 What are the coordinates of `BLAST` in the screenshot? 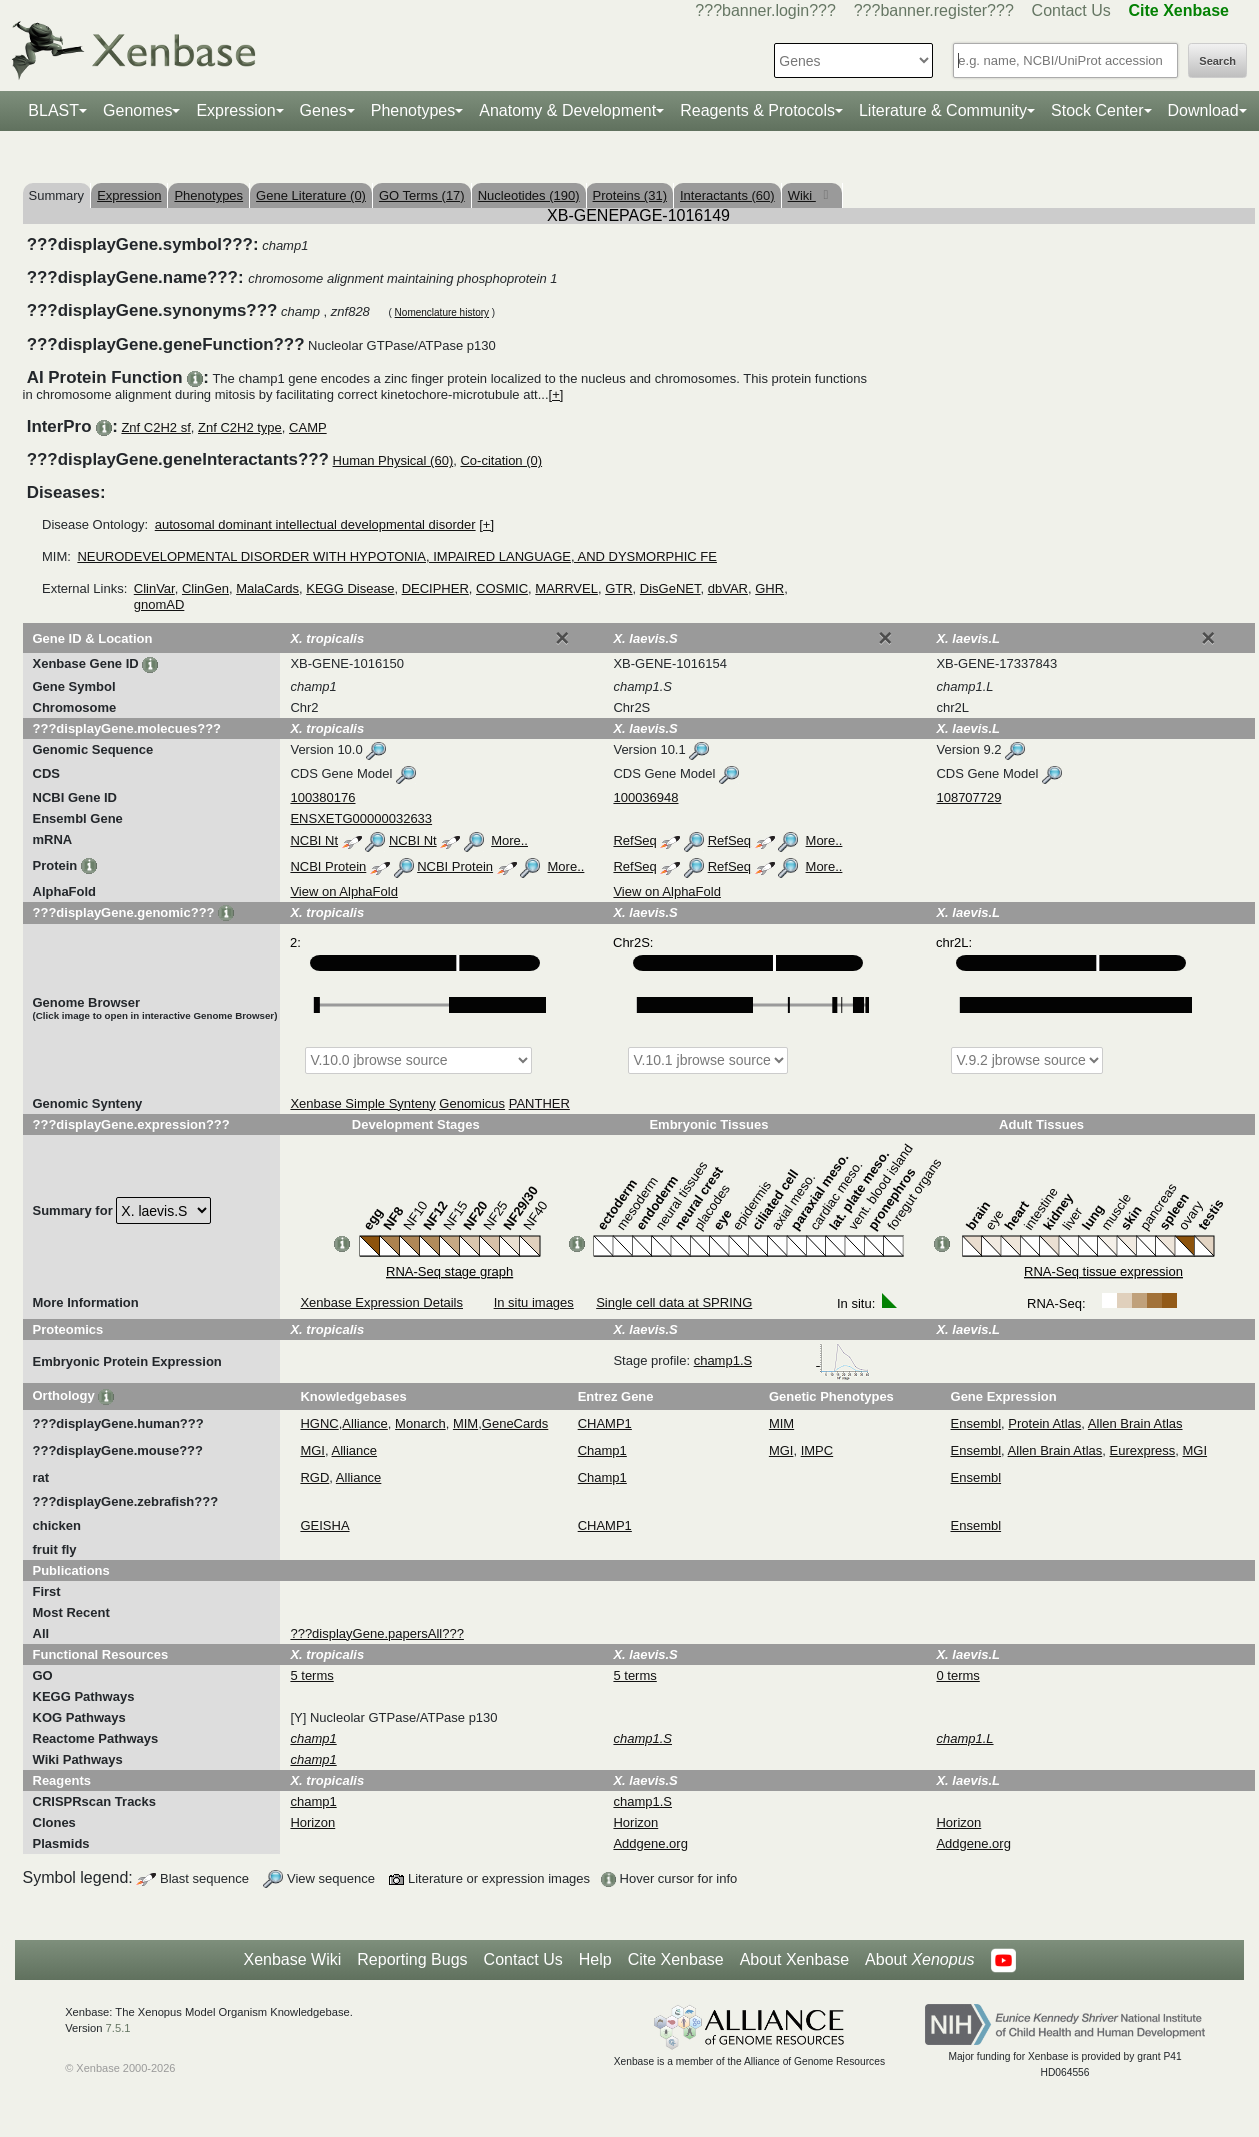 It's located at (53, 110).